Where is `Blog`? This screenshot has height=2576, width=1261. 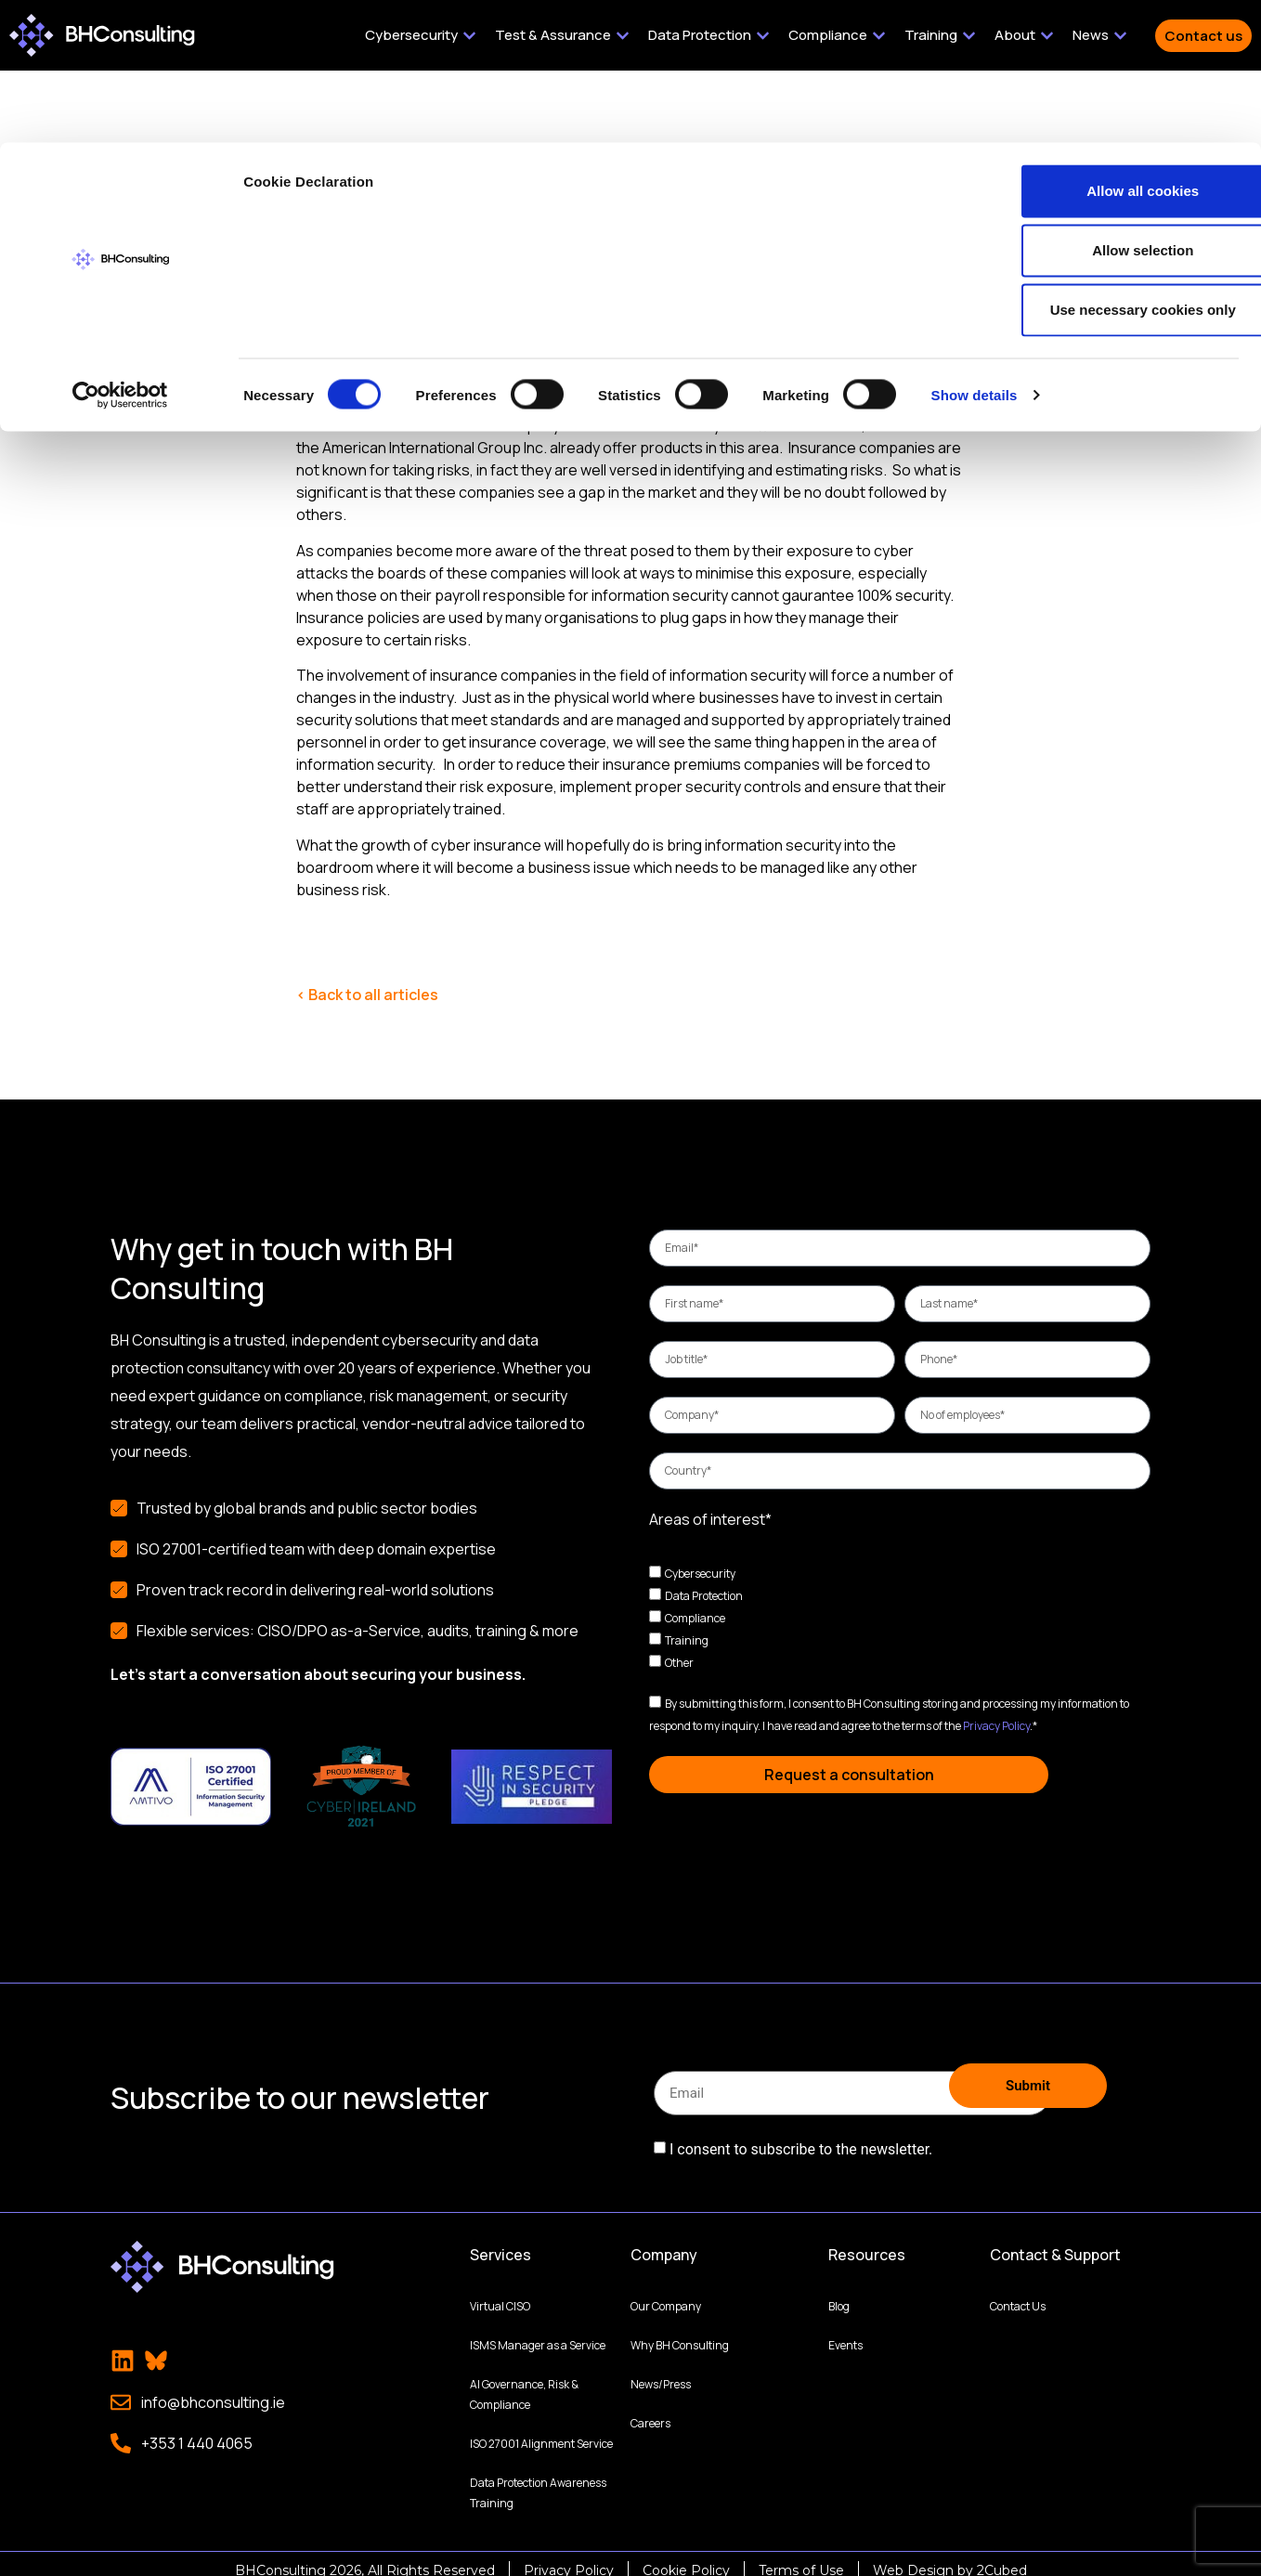
Blog is located at coordinates (839, 2292).